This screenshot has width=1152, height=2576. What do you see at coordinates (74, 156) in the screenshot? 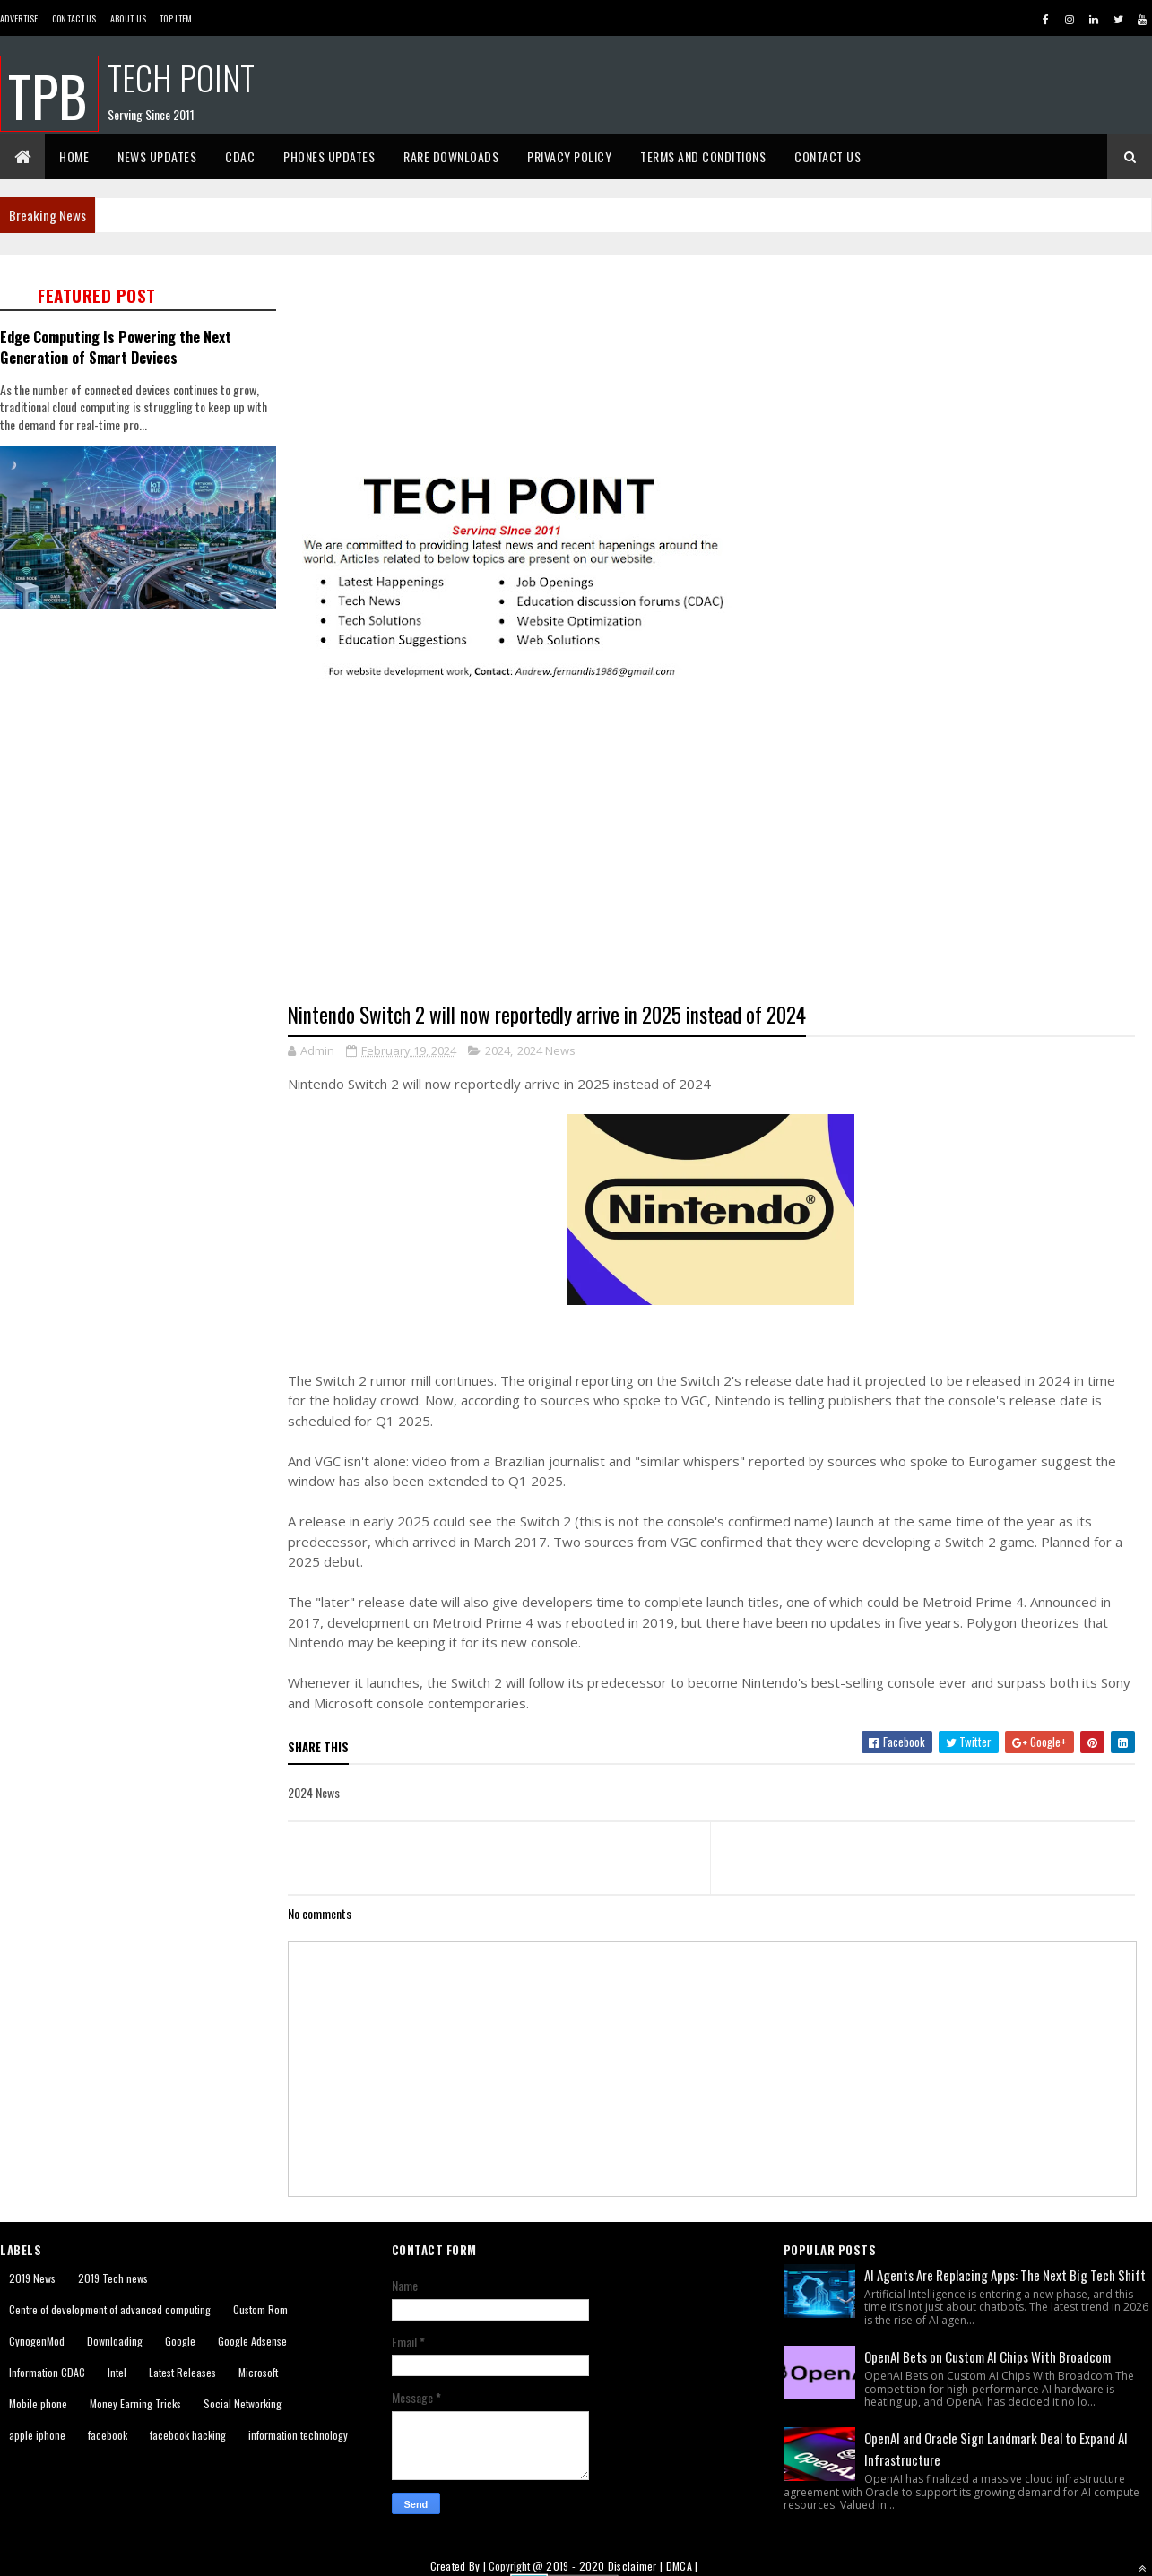
I see `Home` at bounding box center [74, 156].